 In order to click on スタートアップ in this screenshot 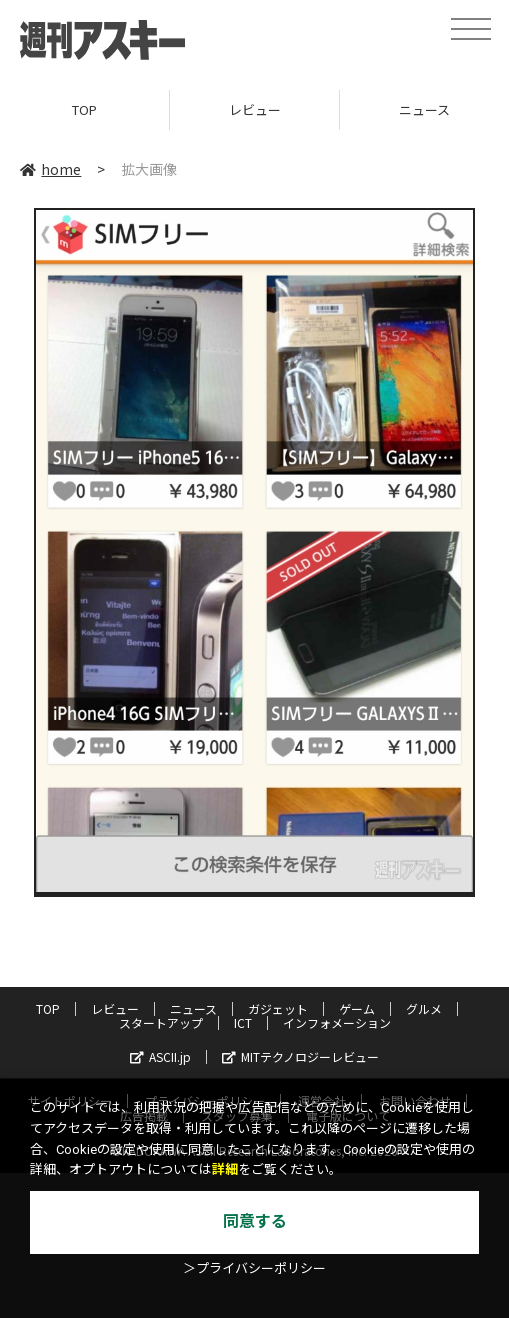, I will do `click(161, 1022)`.